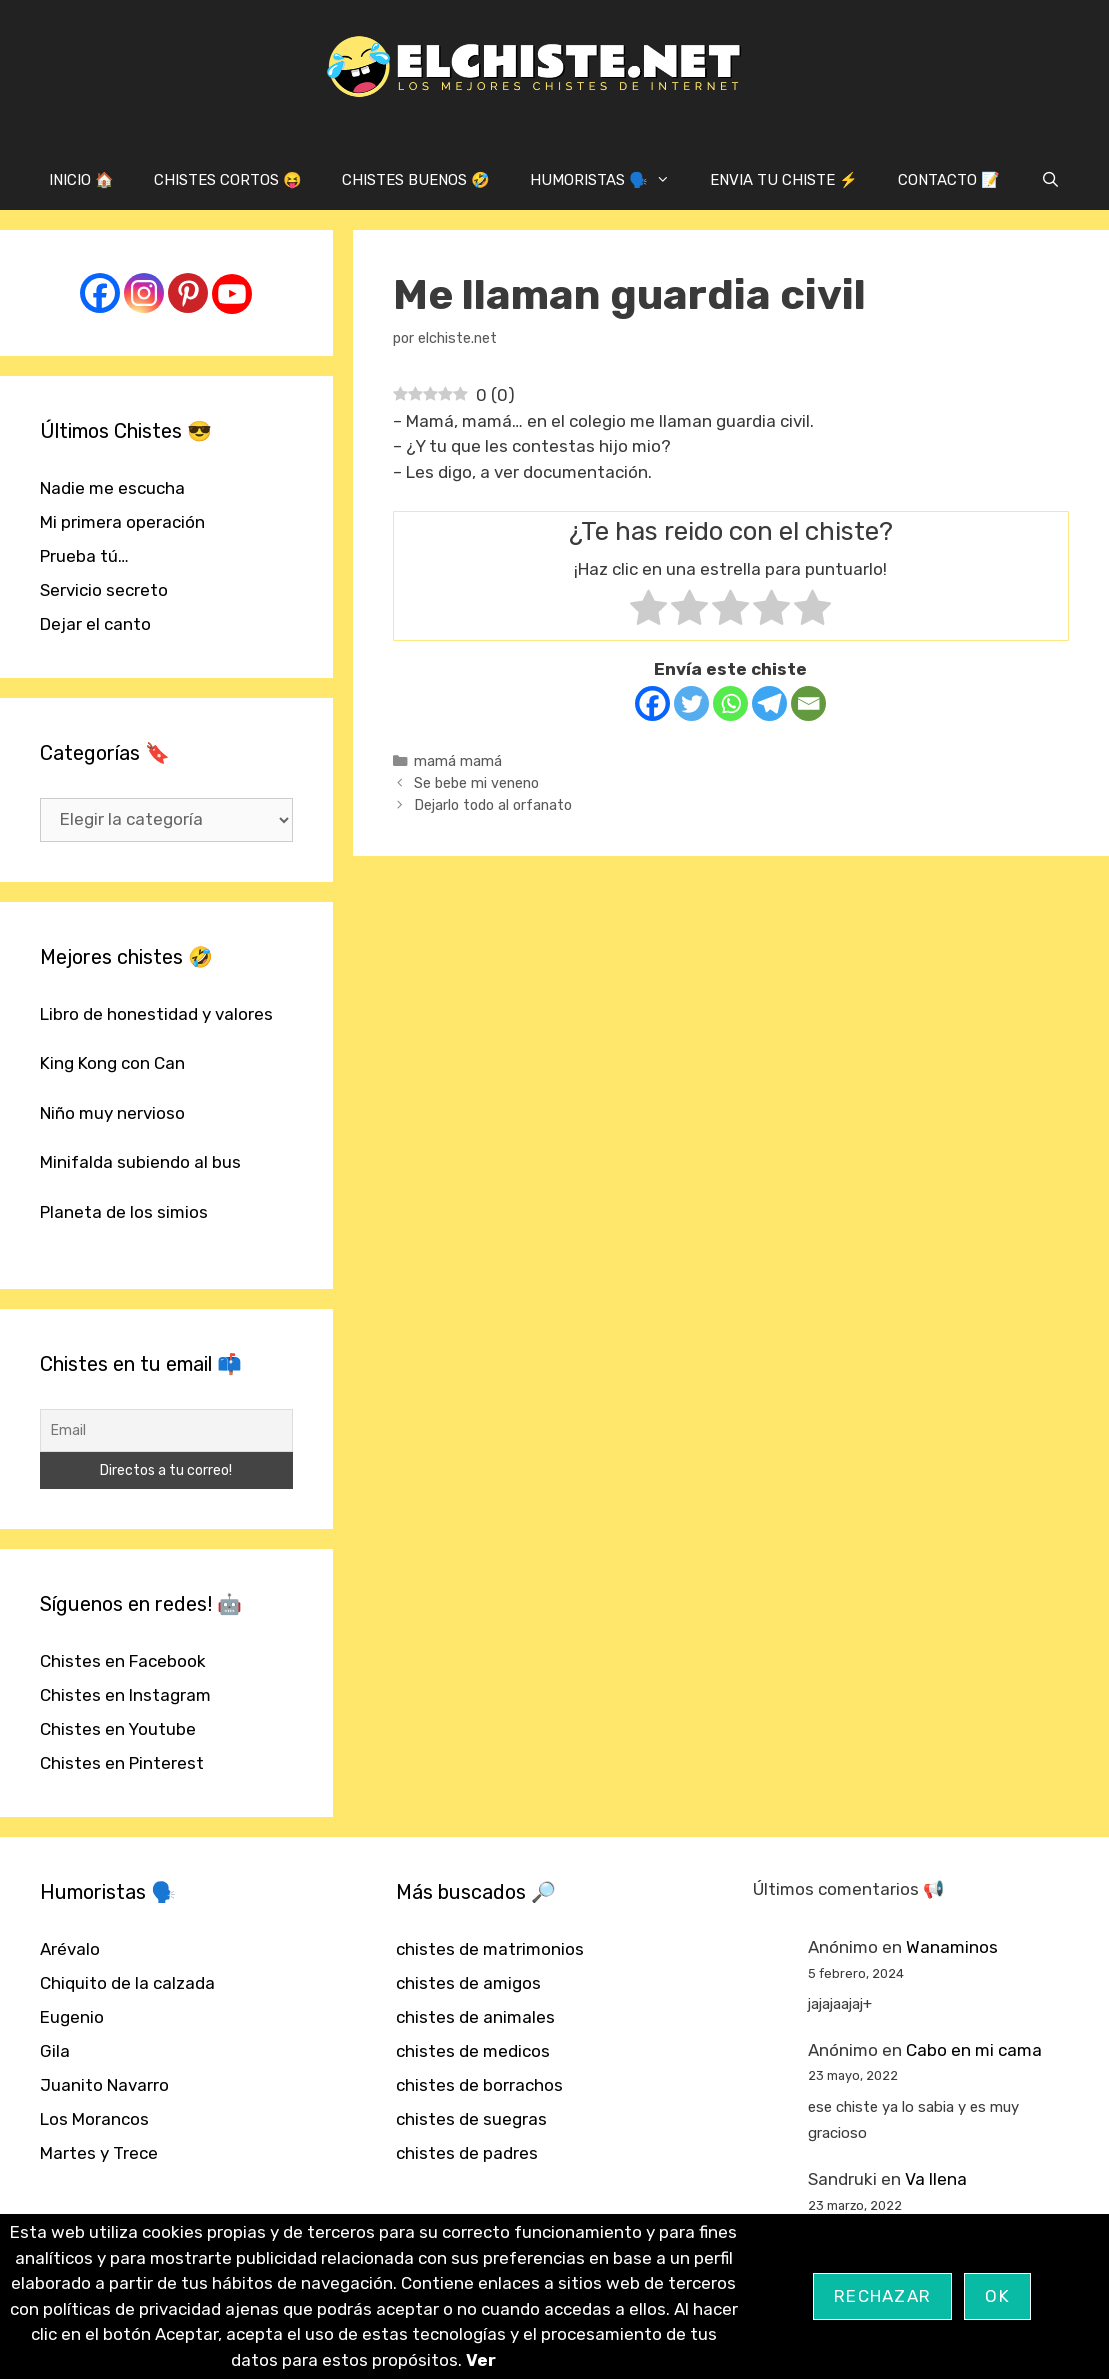 The height and width of the screenshot is (2379, 1109). What do you see at coordinates (104, 2085) in the screenshot?
I see `Juanito Navarro` at bounding box center [104, 2085].